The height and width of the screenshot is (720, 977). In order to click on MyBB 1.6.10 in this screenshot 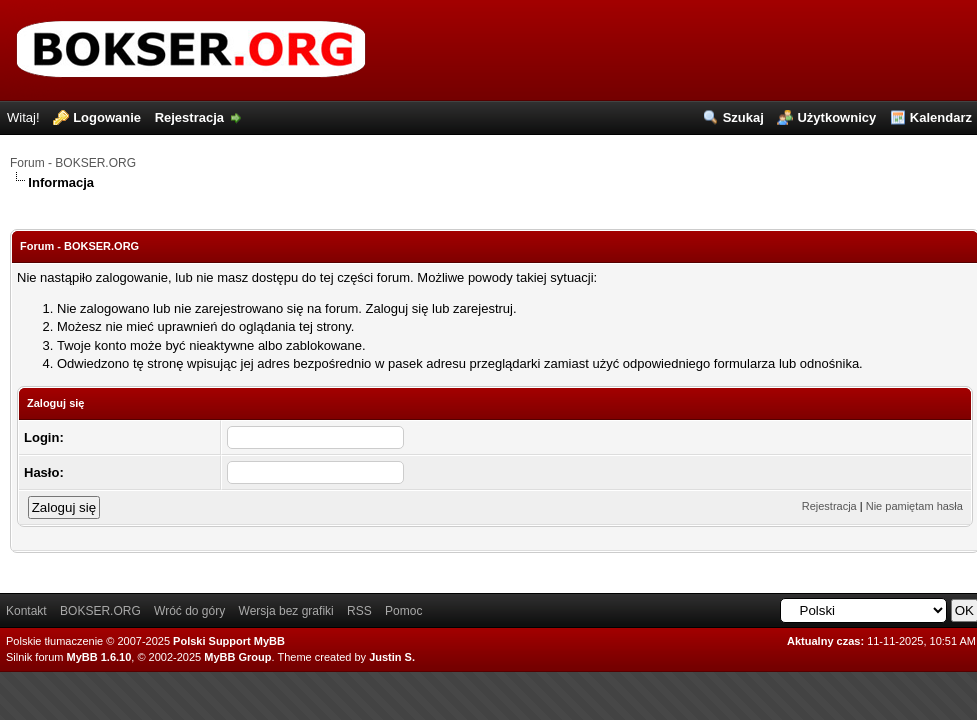, I will do `click(99, 657)`.